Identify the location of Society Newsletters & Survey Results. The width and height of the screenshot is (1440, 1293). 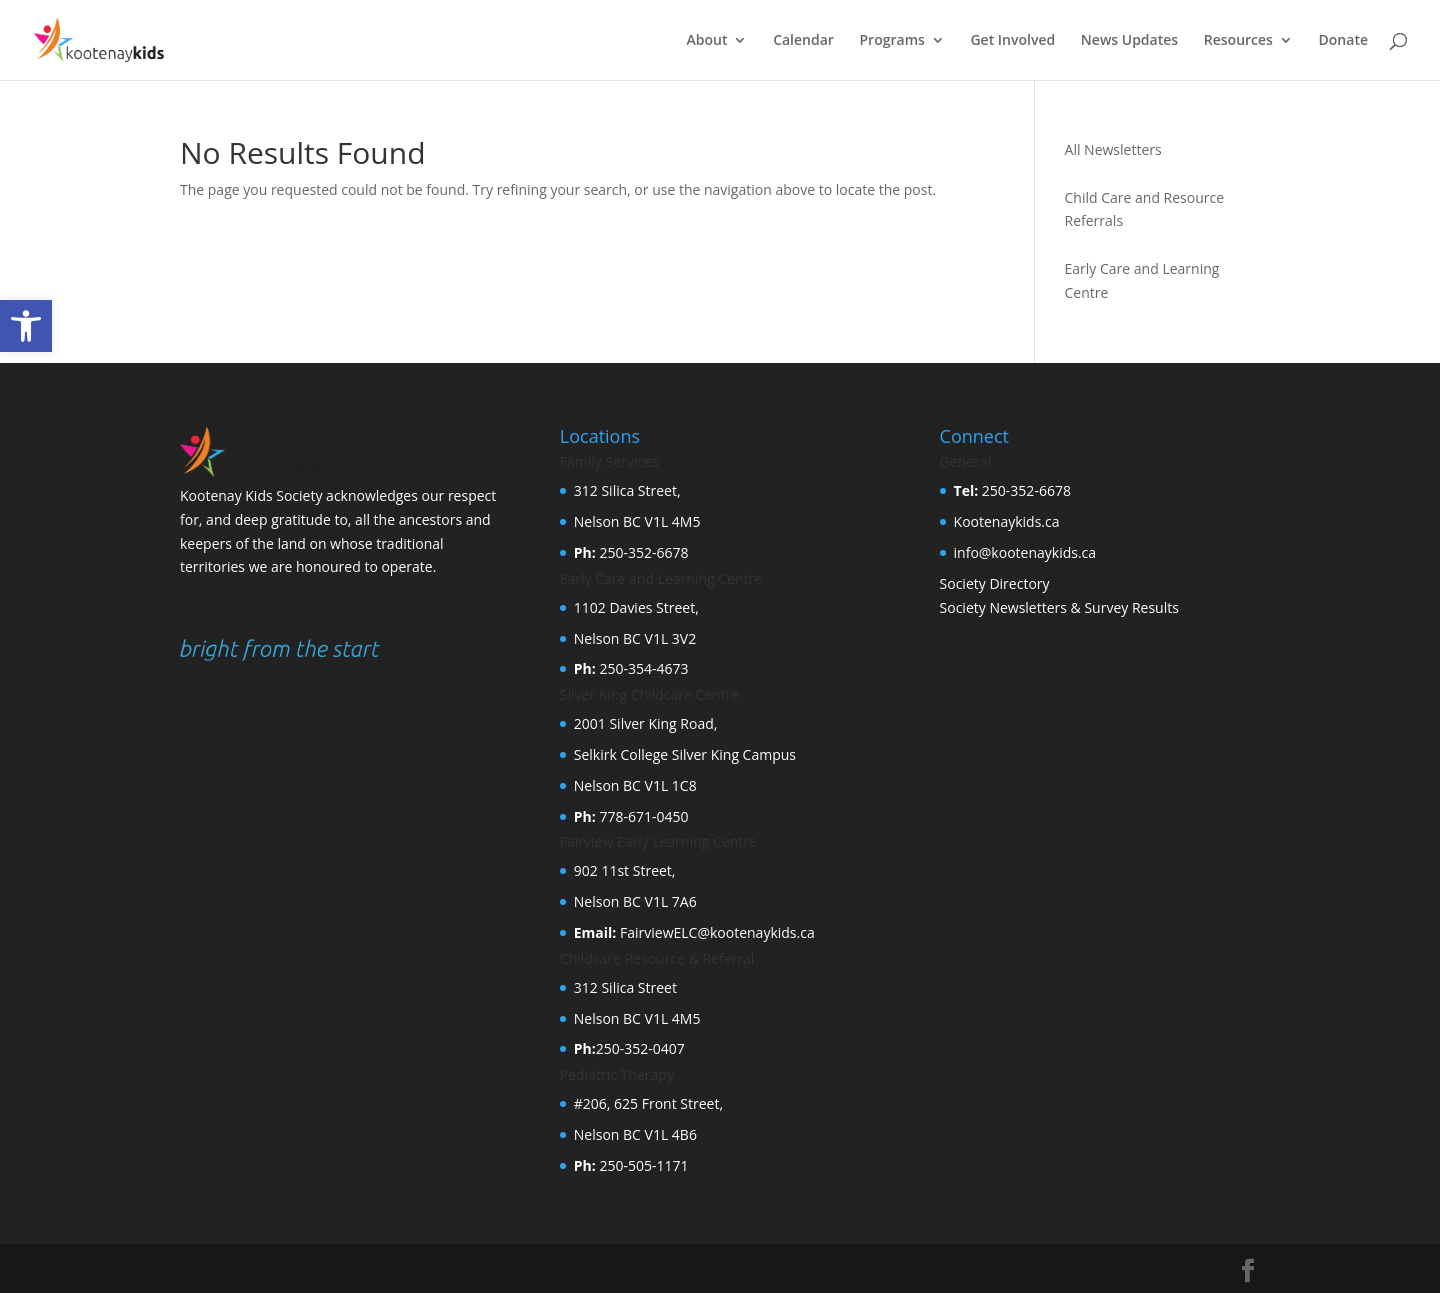
(1059, 607).